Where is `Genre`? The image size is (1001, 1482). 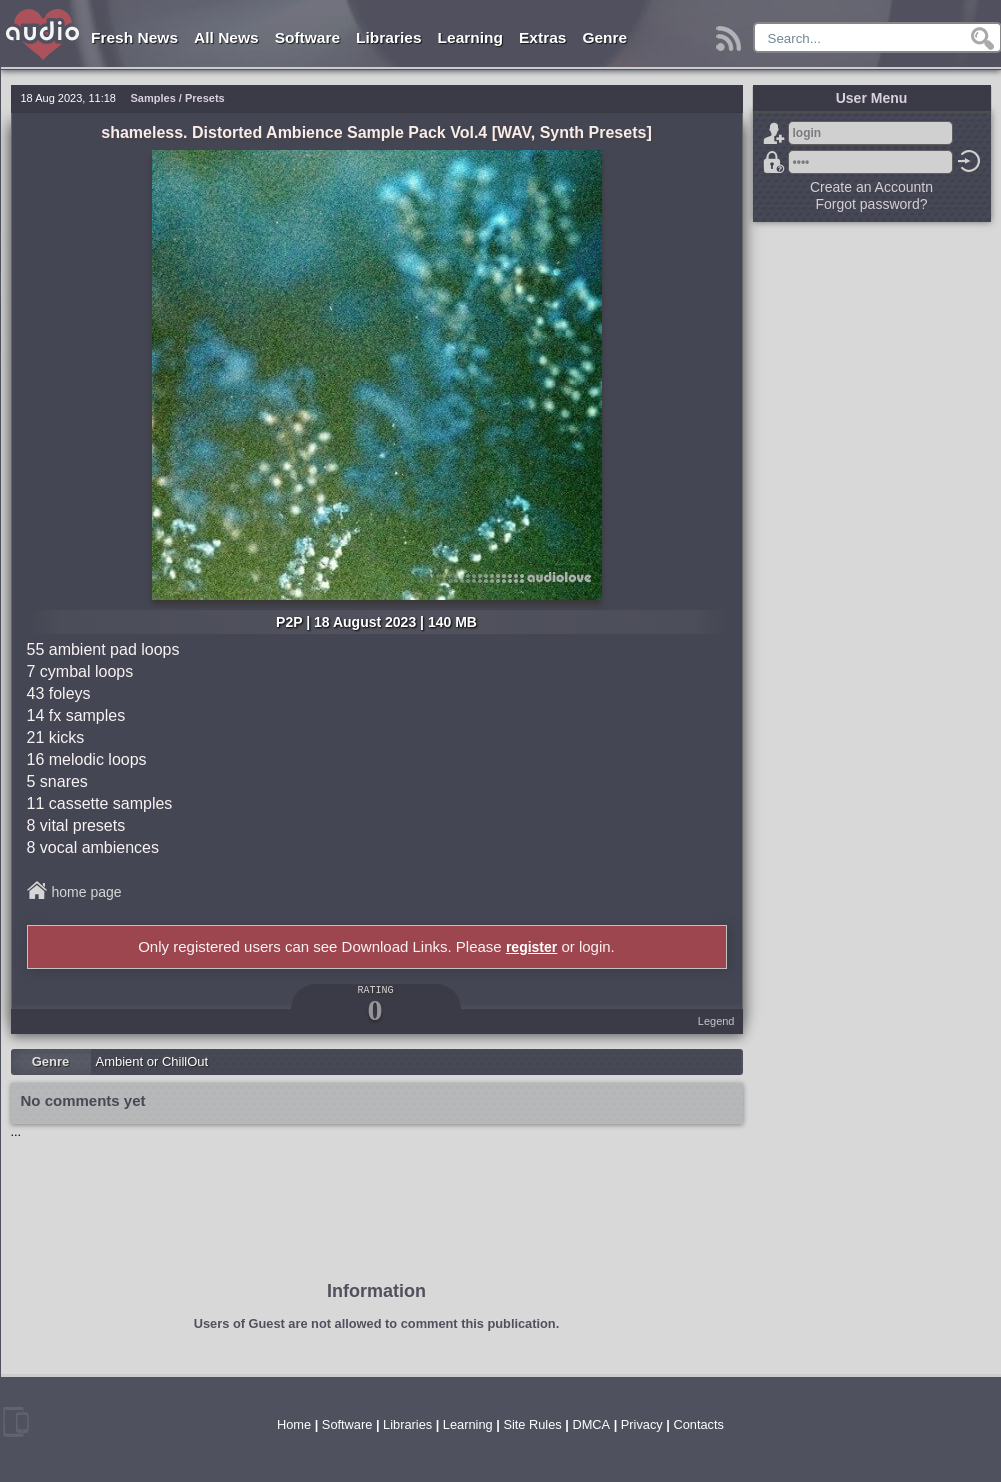
Genre is located at coordinates (604, 37).